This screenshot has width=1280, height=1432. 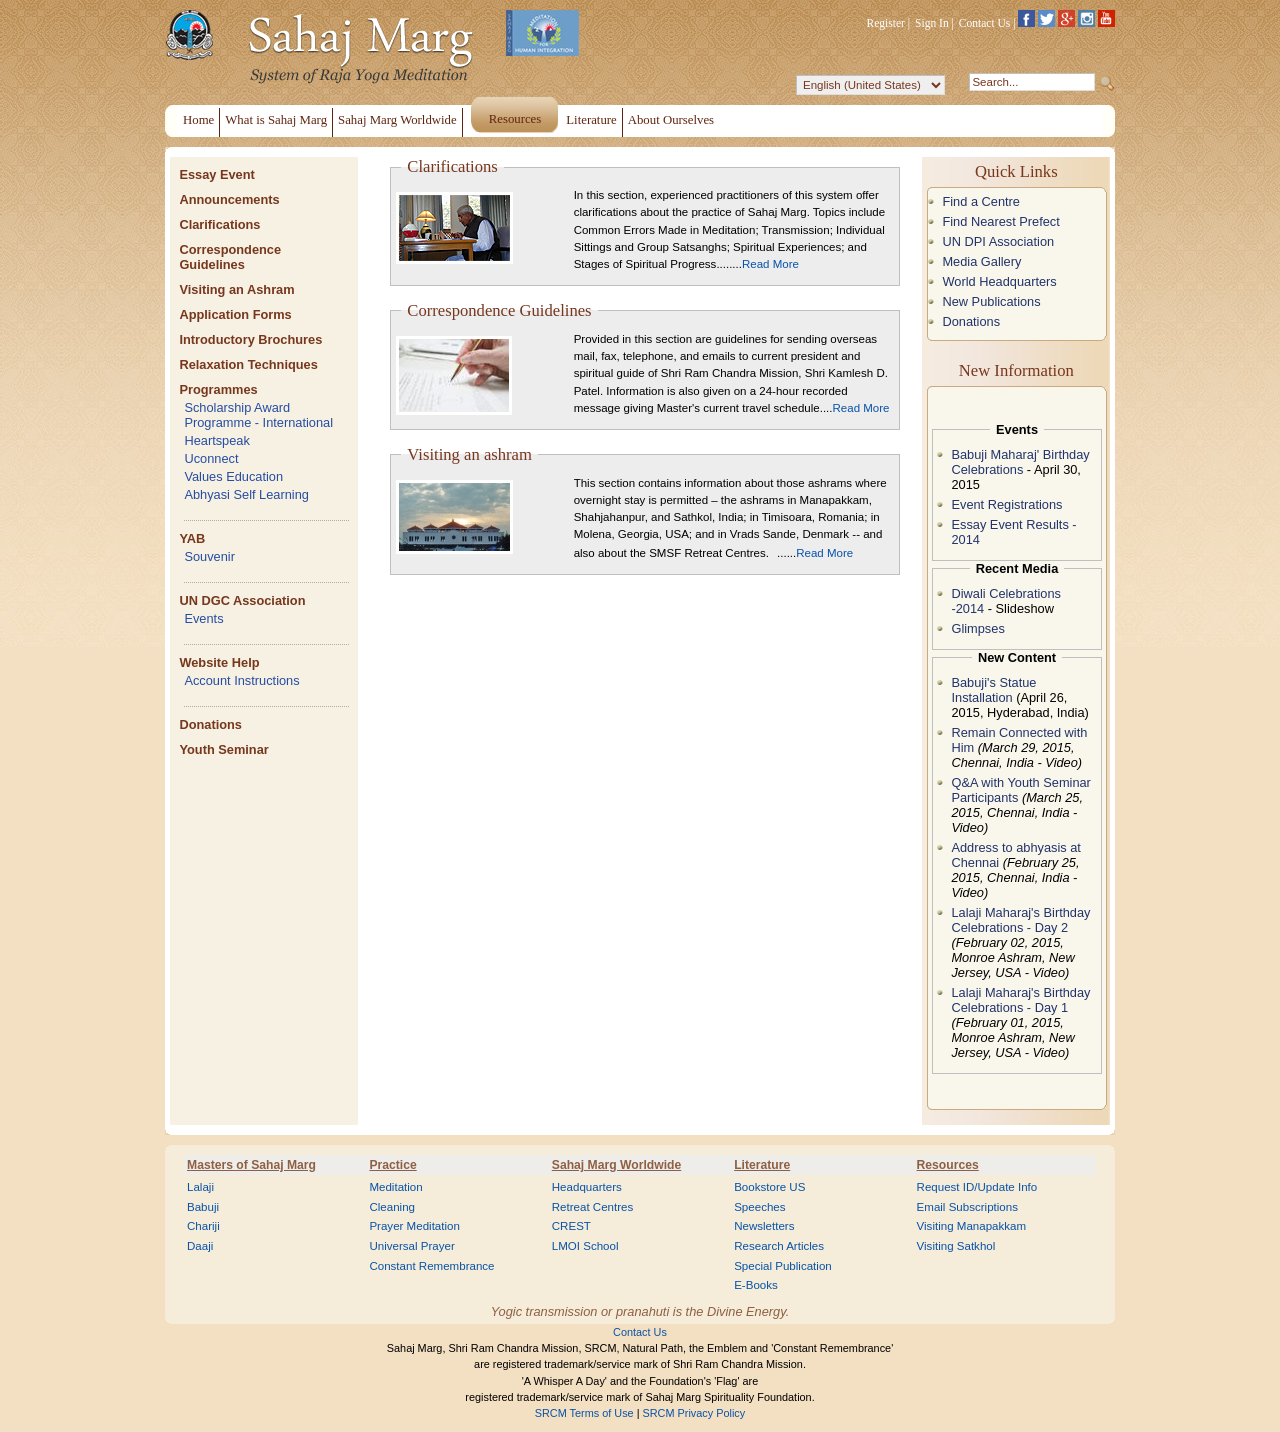 I want to click on UN DPI Association, so click(x=998, y=241).